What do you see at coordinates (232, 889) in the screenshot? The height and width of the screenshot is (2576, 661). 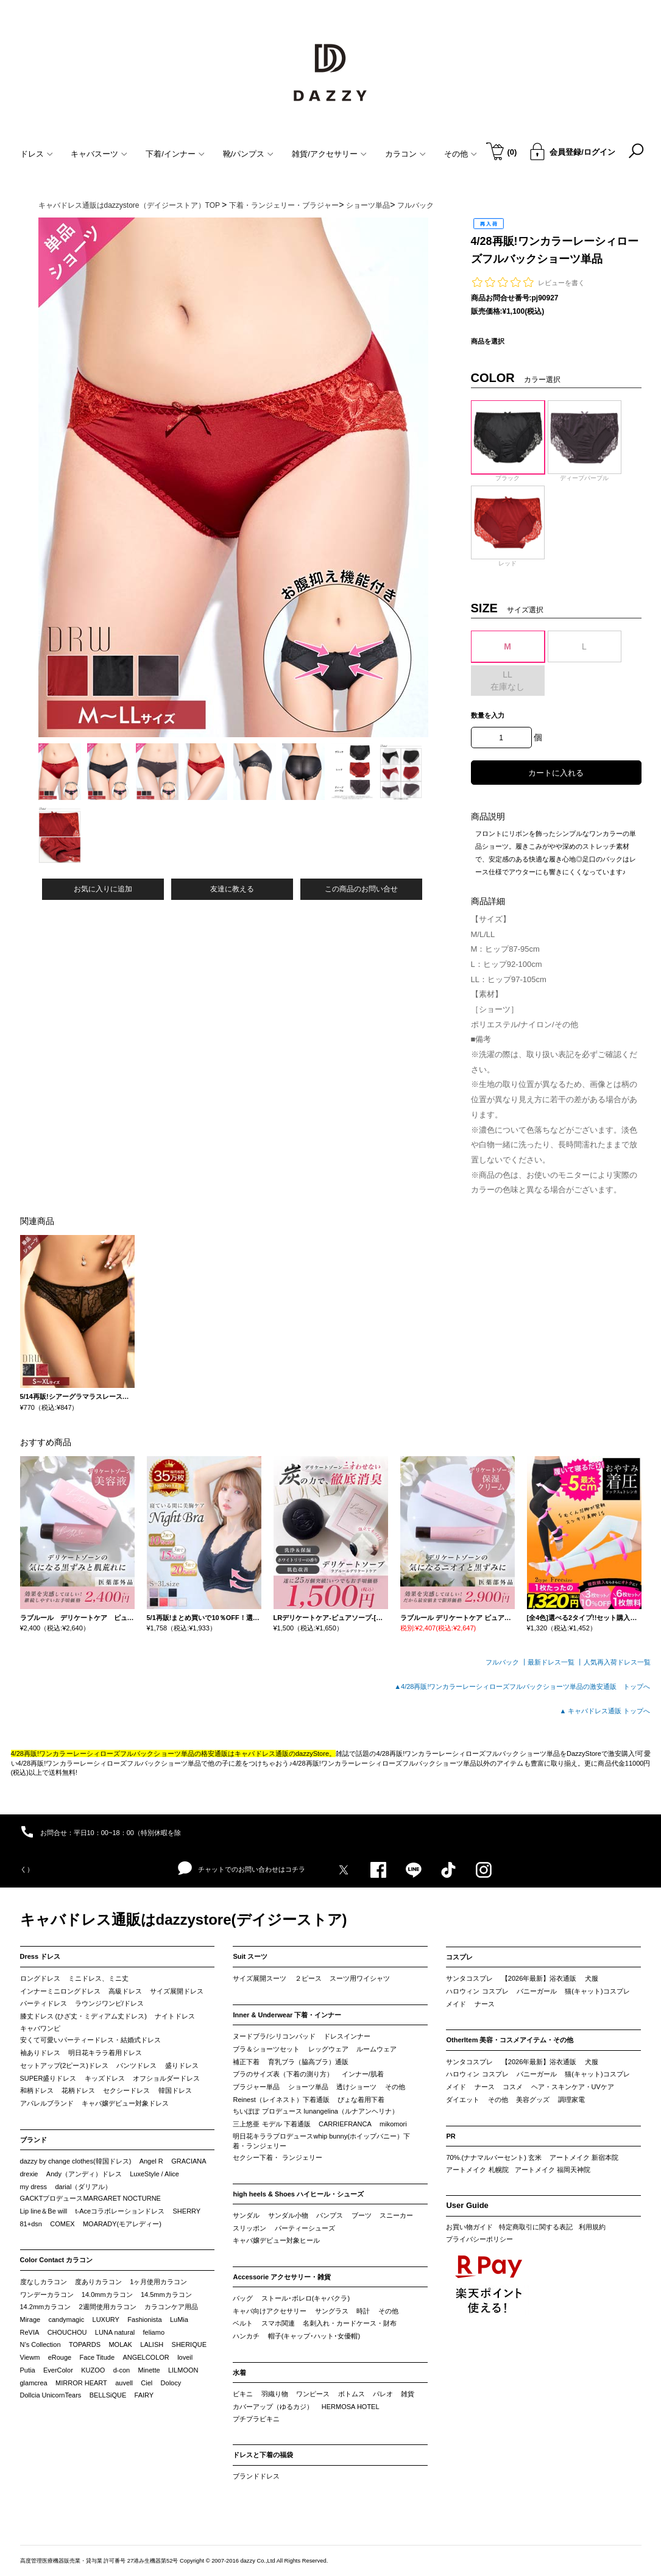 I see `友達に教える` at bounding box center [232, 889].